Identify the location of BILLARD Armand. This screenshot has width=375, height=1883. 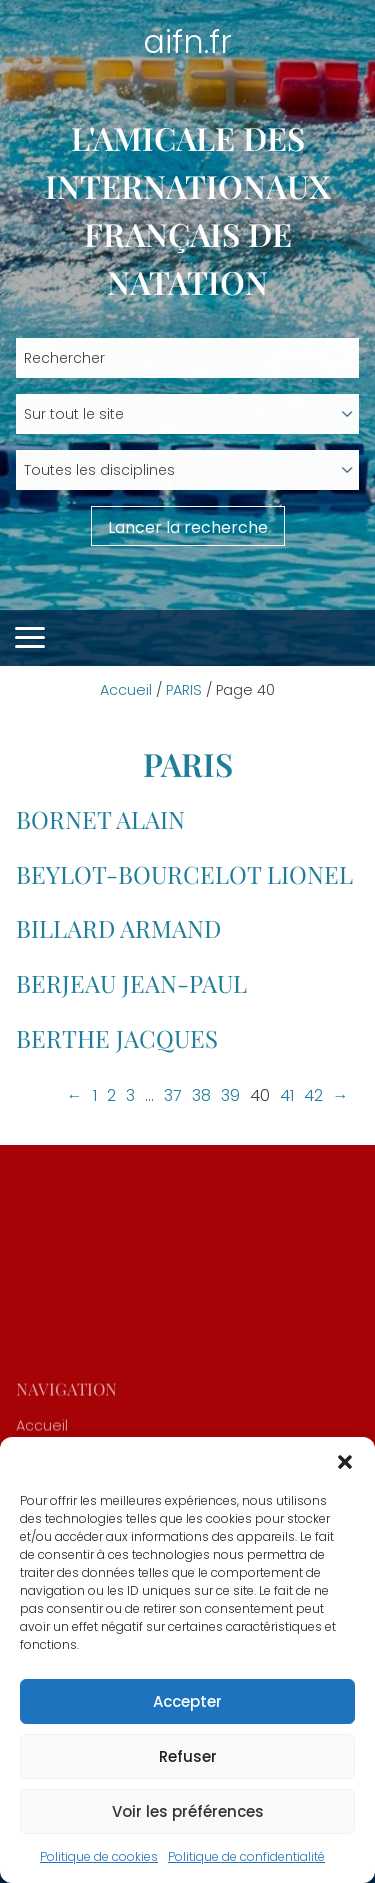
(118, 928).